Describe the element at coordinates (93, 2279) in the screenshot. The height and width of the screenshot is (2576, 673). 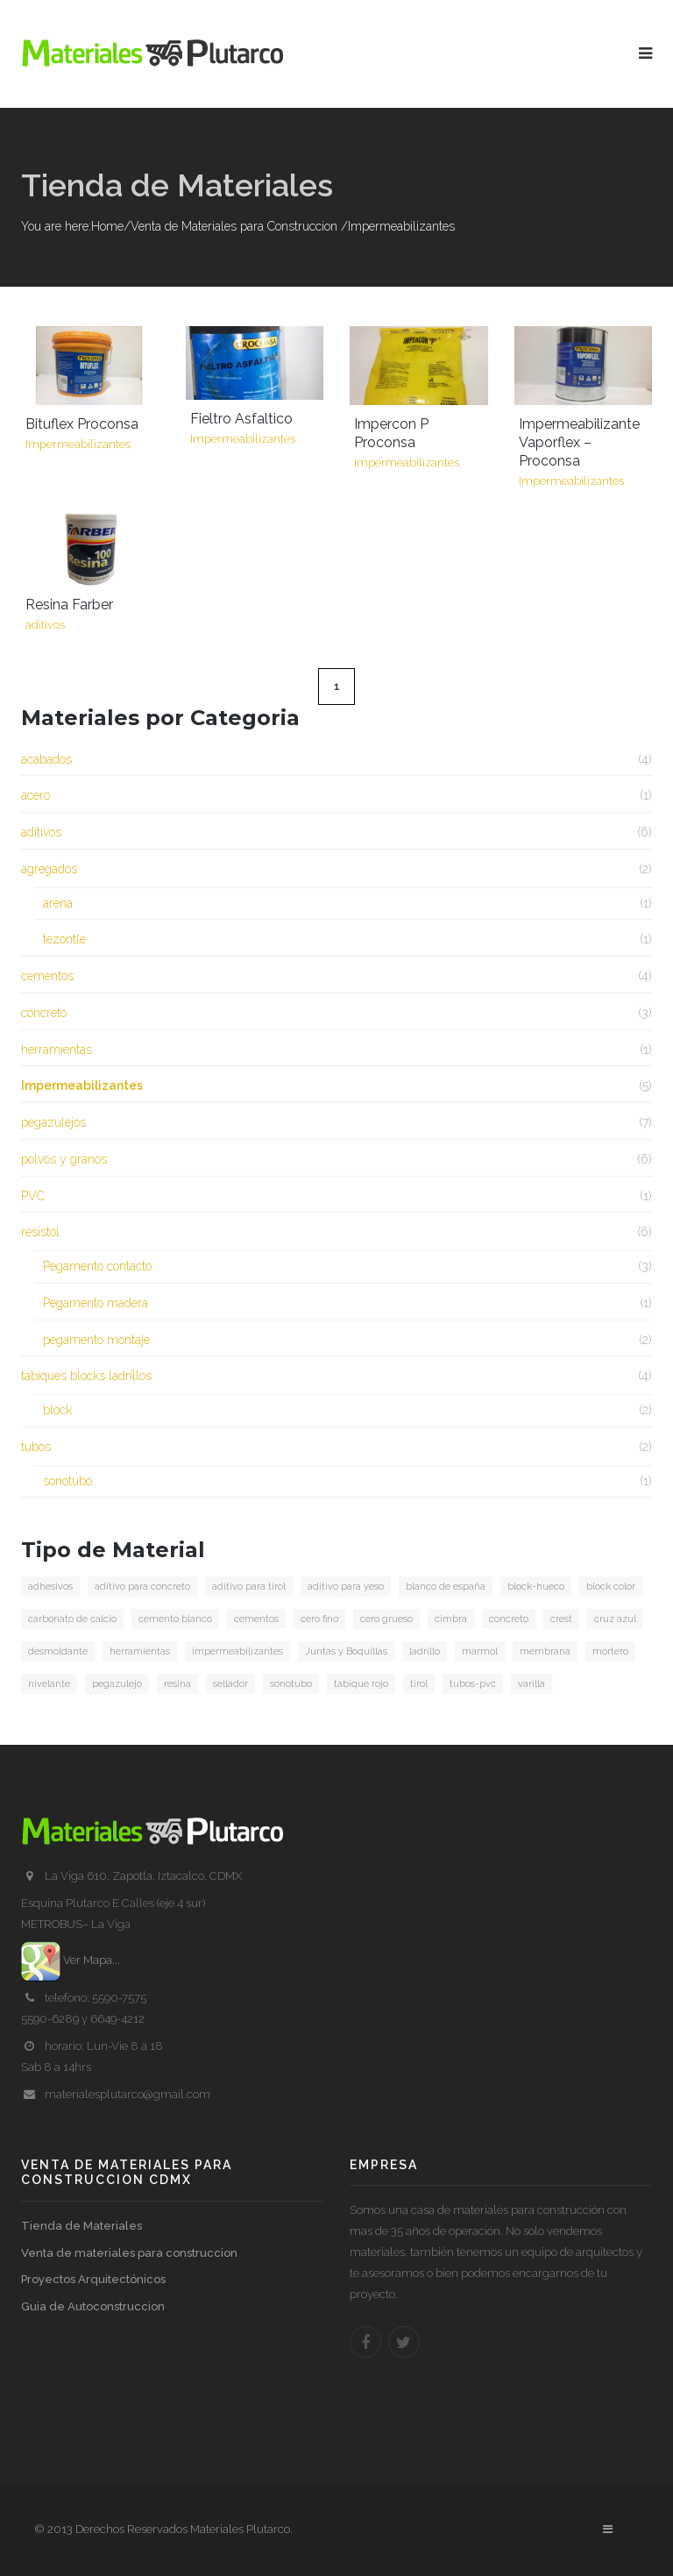
I see `Proyectos Arquitectónicos` at that location.